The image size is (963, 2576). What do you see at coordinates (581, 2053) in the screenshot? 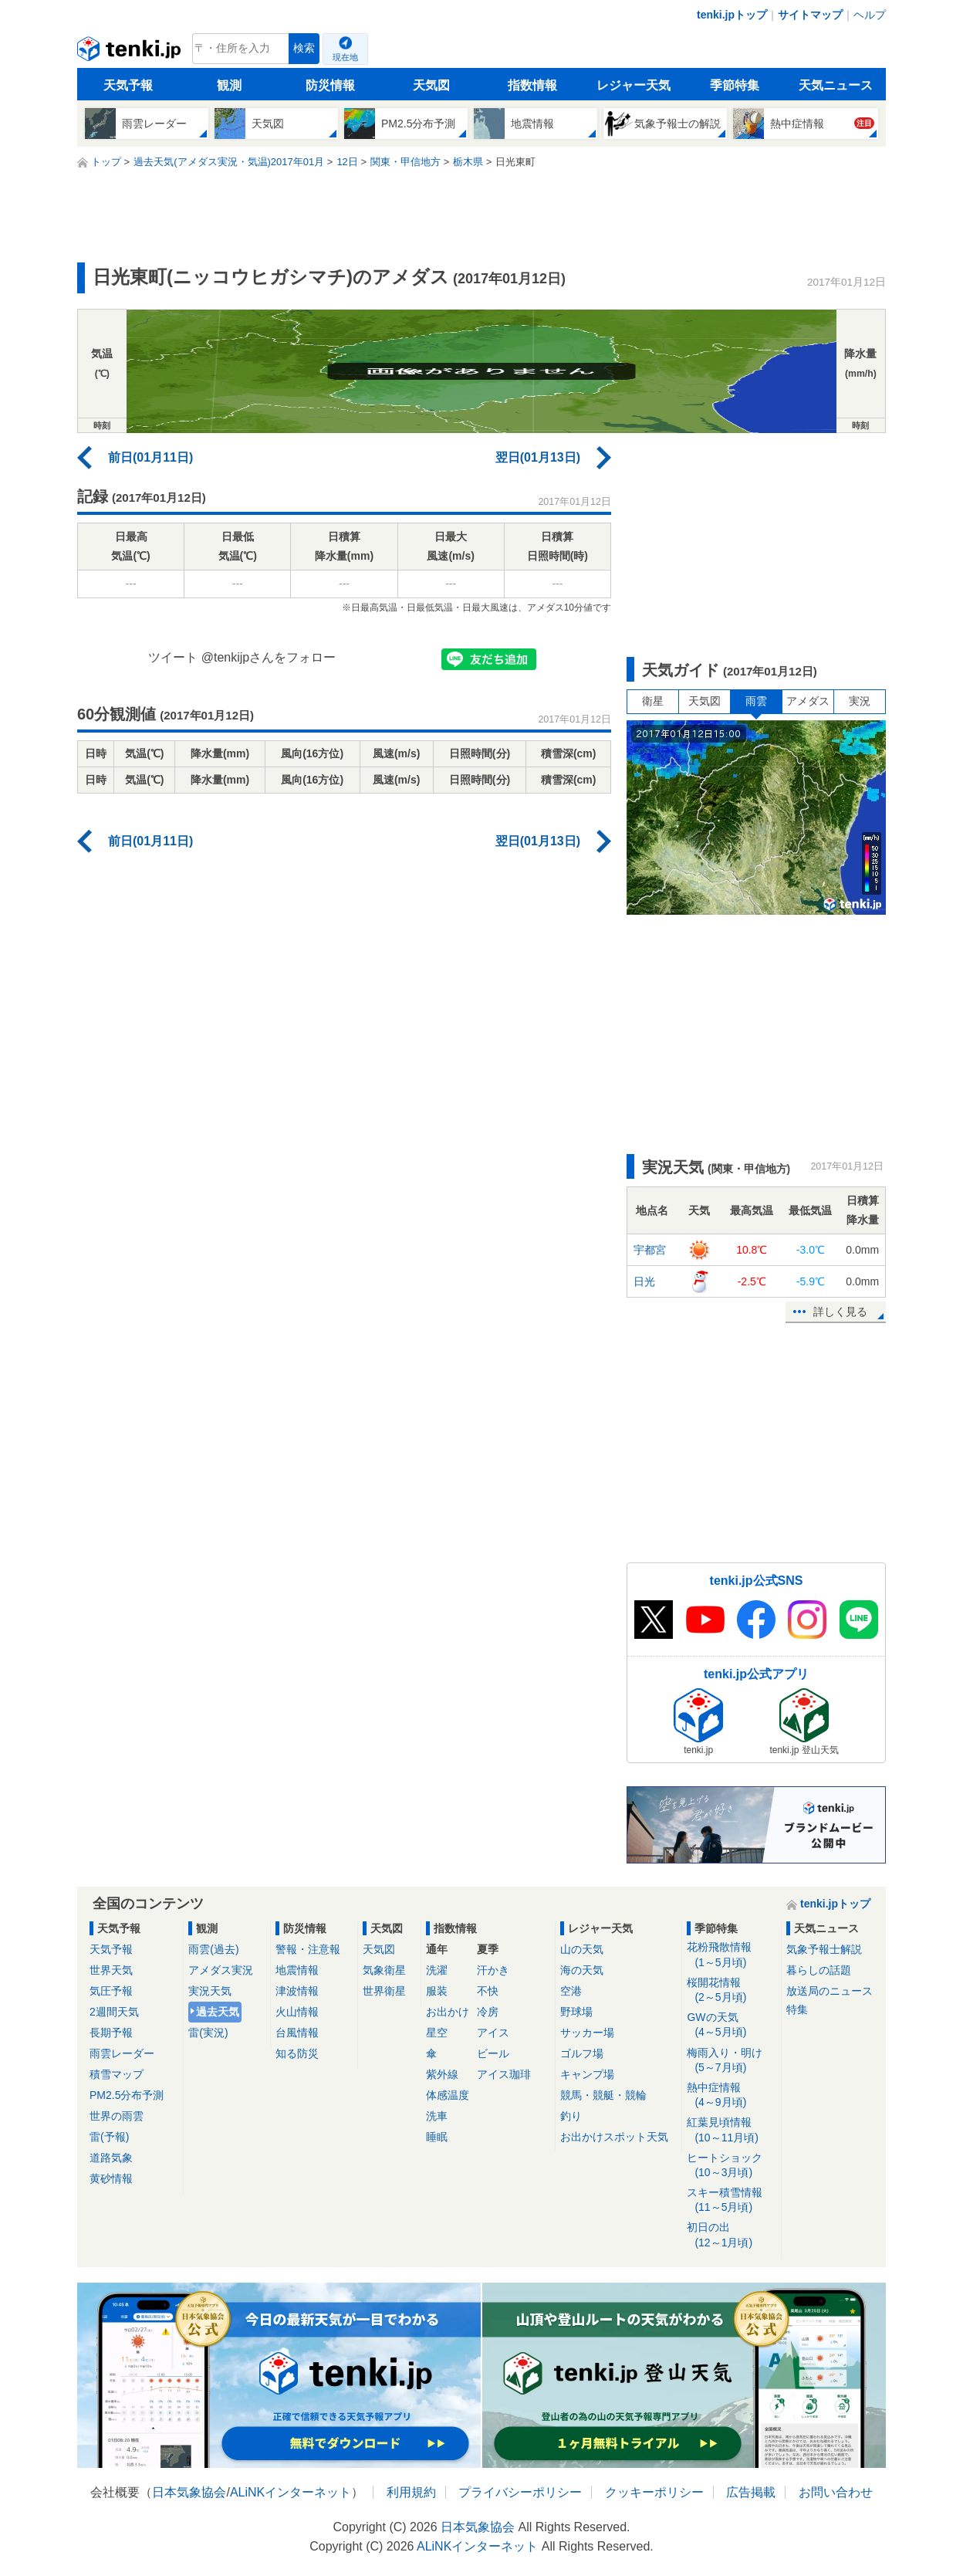
I see `ゴルフ場` at bounding box center [581, 2053].